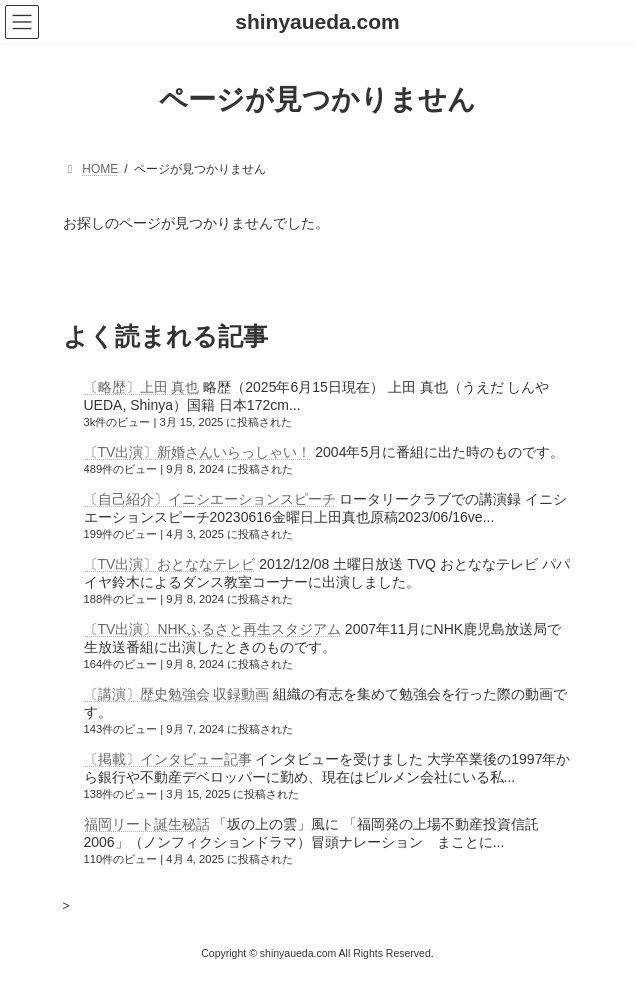 This screenshot has height=984, width=635. What do you see at coordinates (212, 629) in the screenshot?
I see `〔TV出演〕NHKふるさと再生スタジアム` at bounding box center [212, 629].